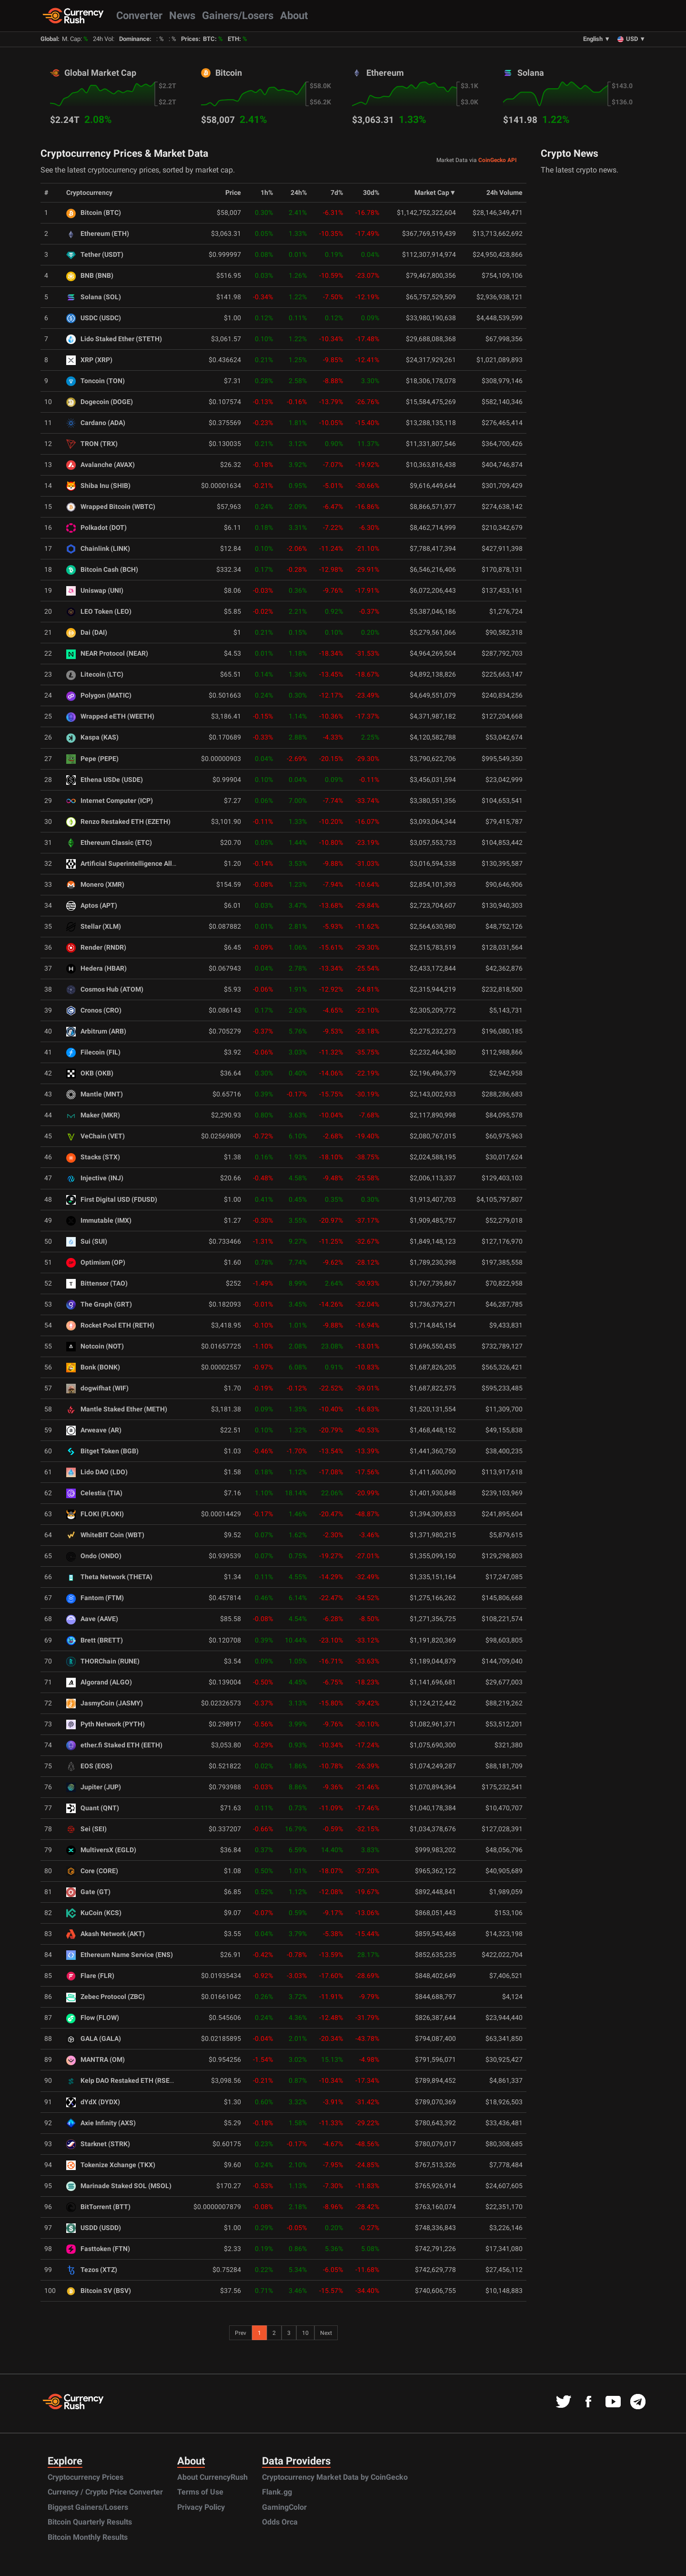 The height and width of the screenshot is (2576, 686). Describe the element at coordinates (212, 2477) in the screenshot. I see `About CurrencyRush` at that location.